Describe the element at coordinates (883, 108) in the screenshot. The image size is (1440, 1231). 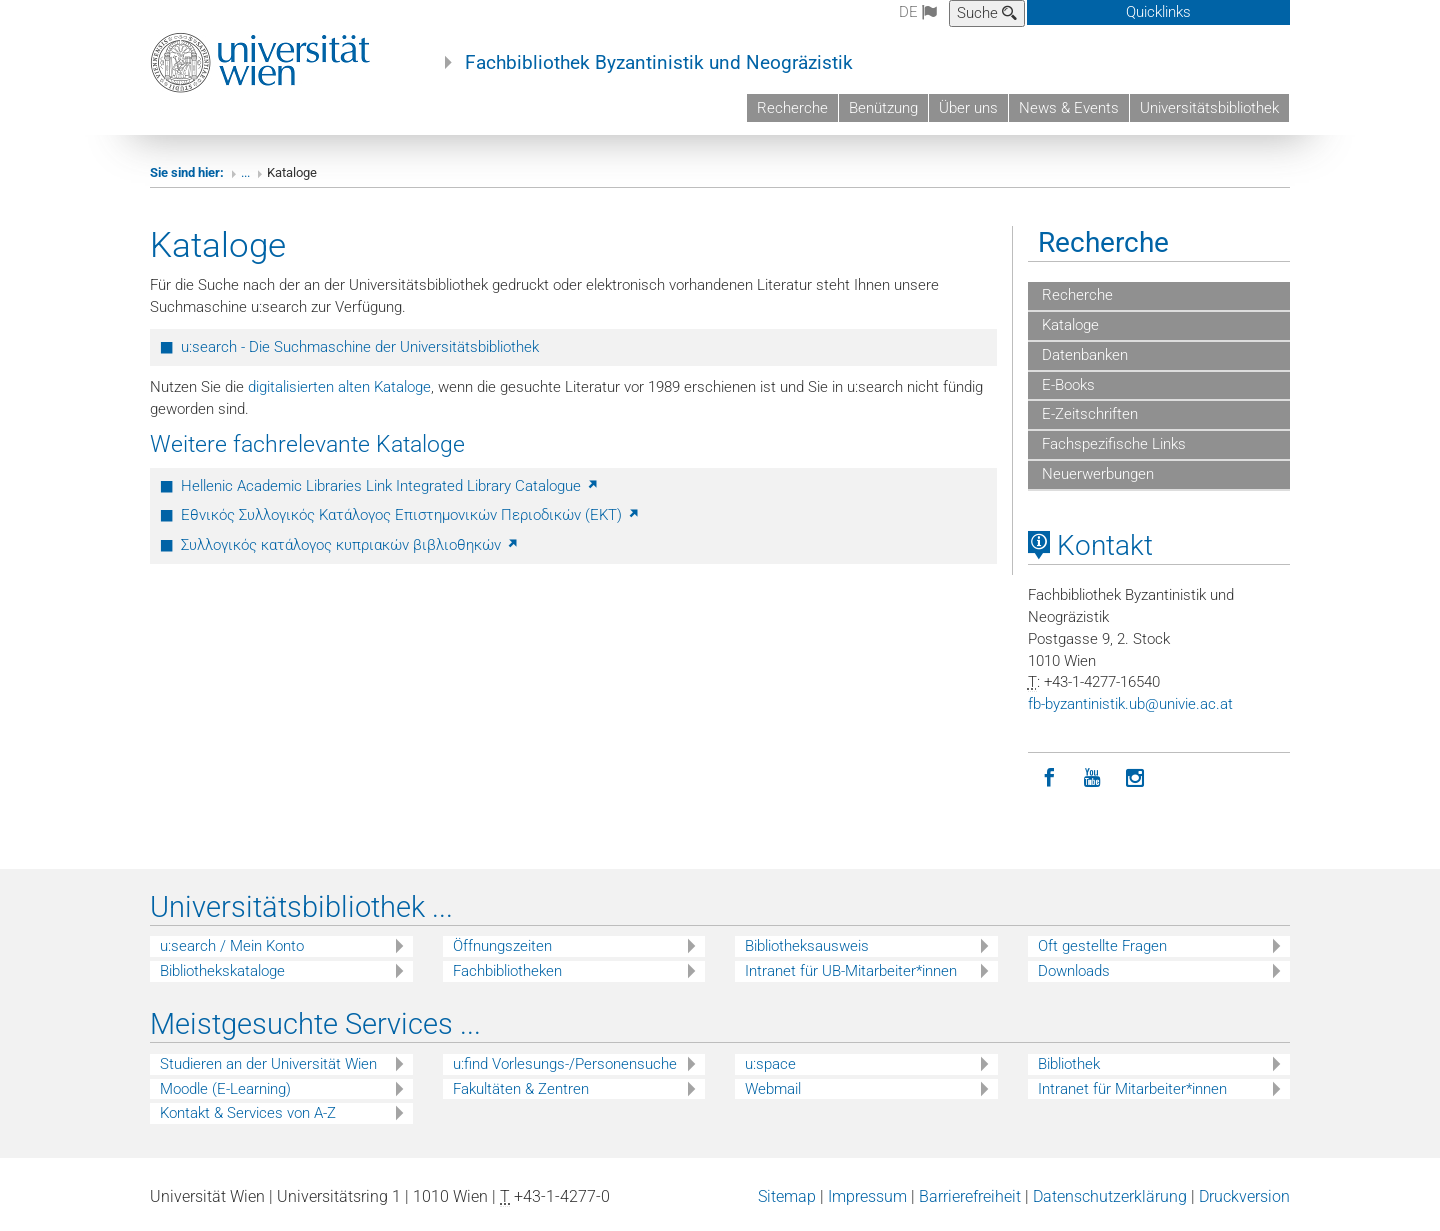
I see `Benützung` at that location.